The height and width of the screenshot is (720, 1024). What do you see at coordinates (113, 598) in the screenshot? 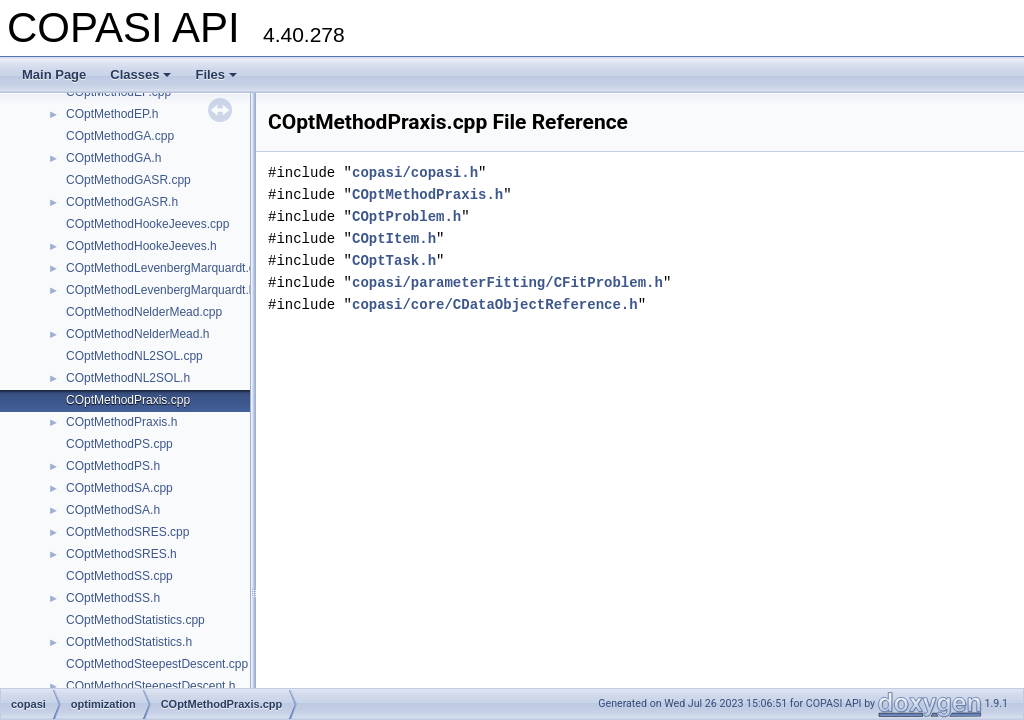
I see `COptMethodSS.h` at bounding box center [113, 598].